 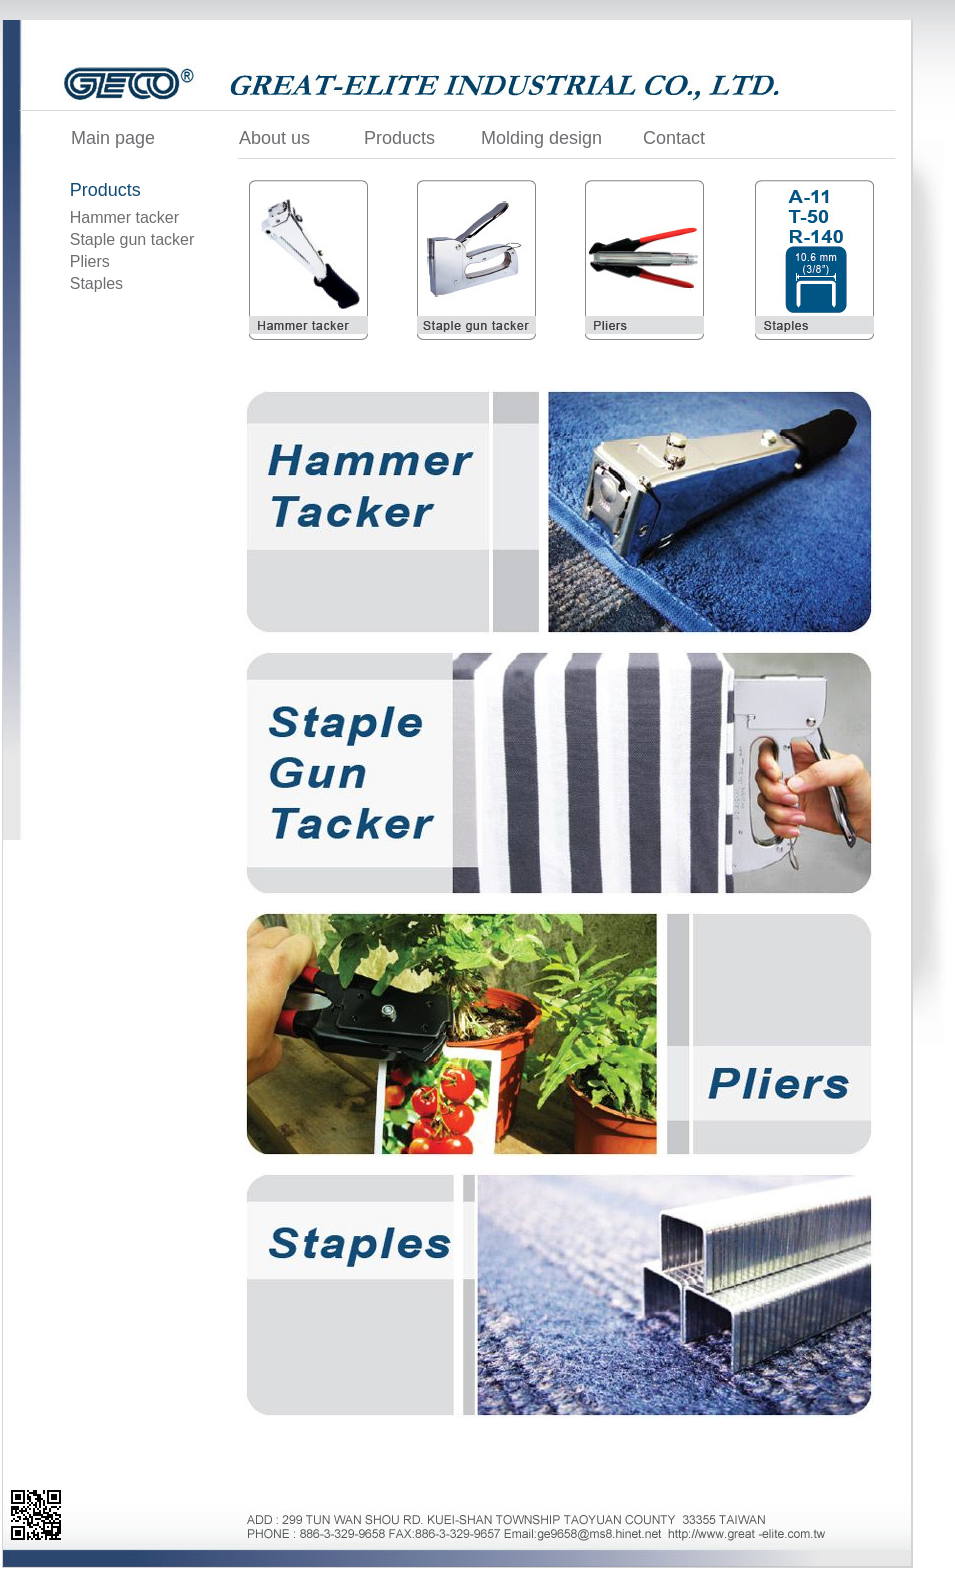 I want to click on About us, so click(x=274, y=138).